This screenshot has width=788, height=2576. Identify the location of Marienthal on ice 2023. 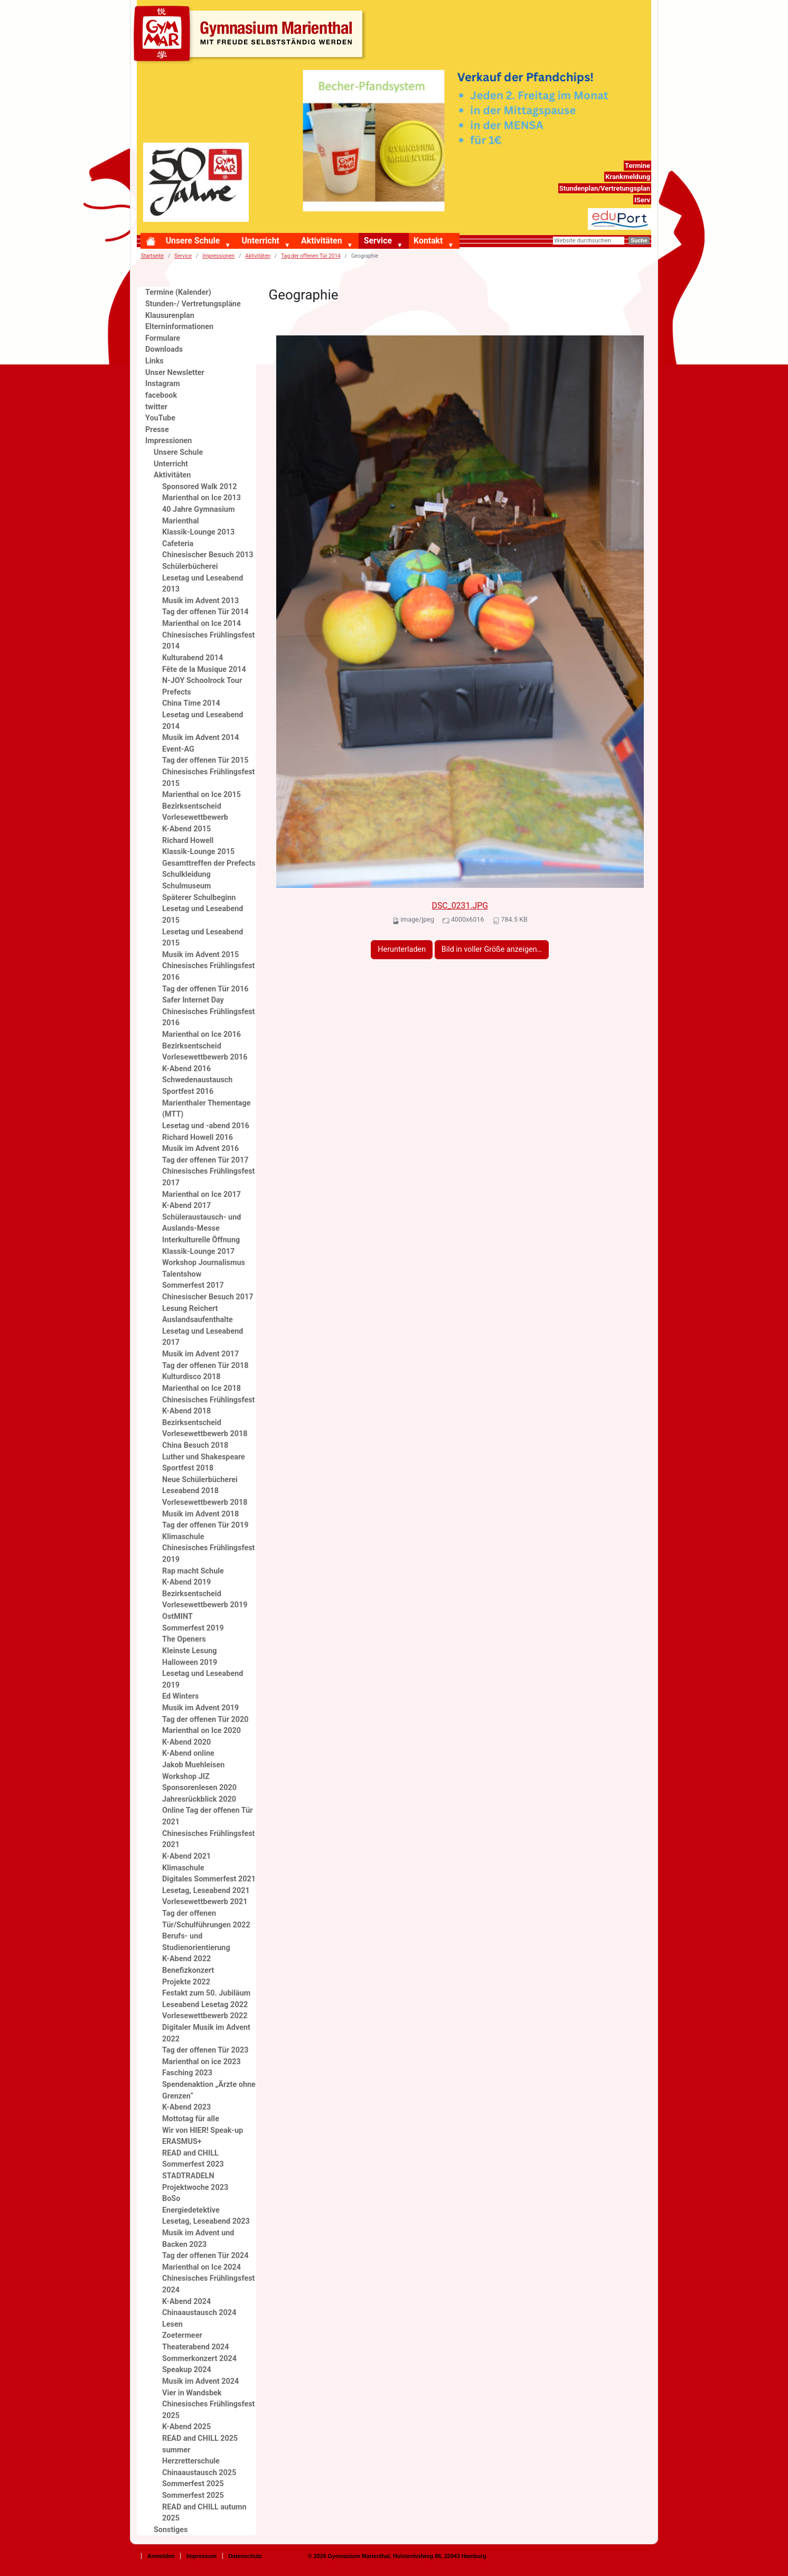
(201, 2061).